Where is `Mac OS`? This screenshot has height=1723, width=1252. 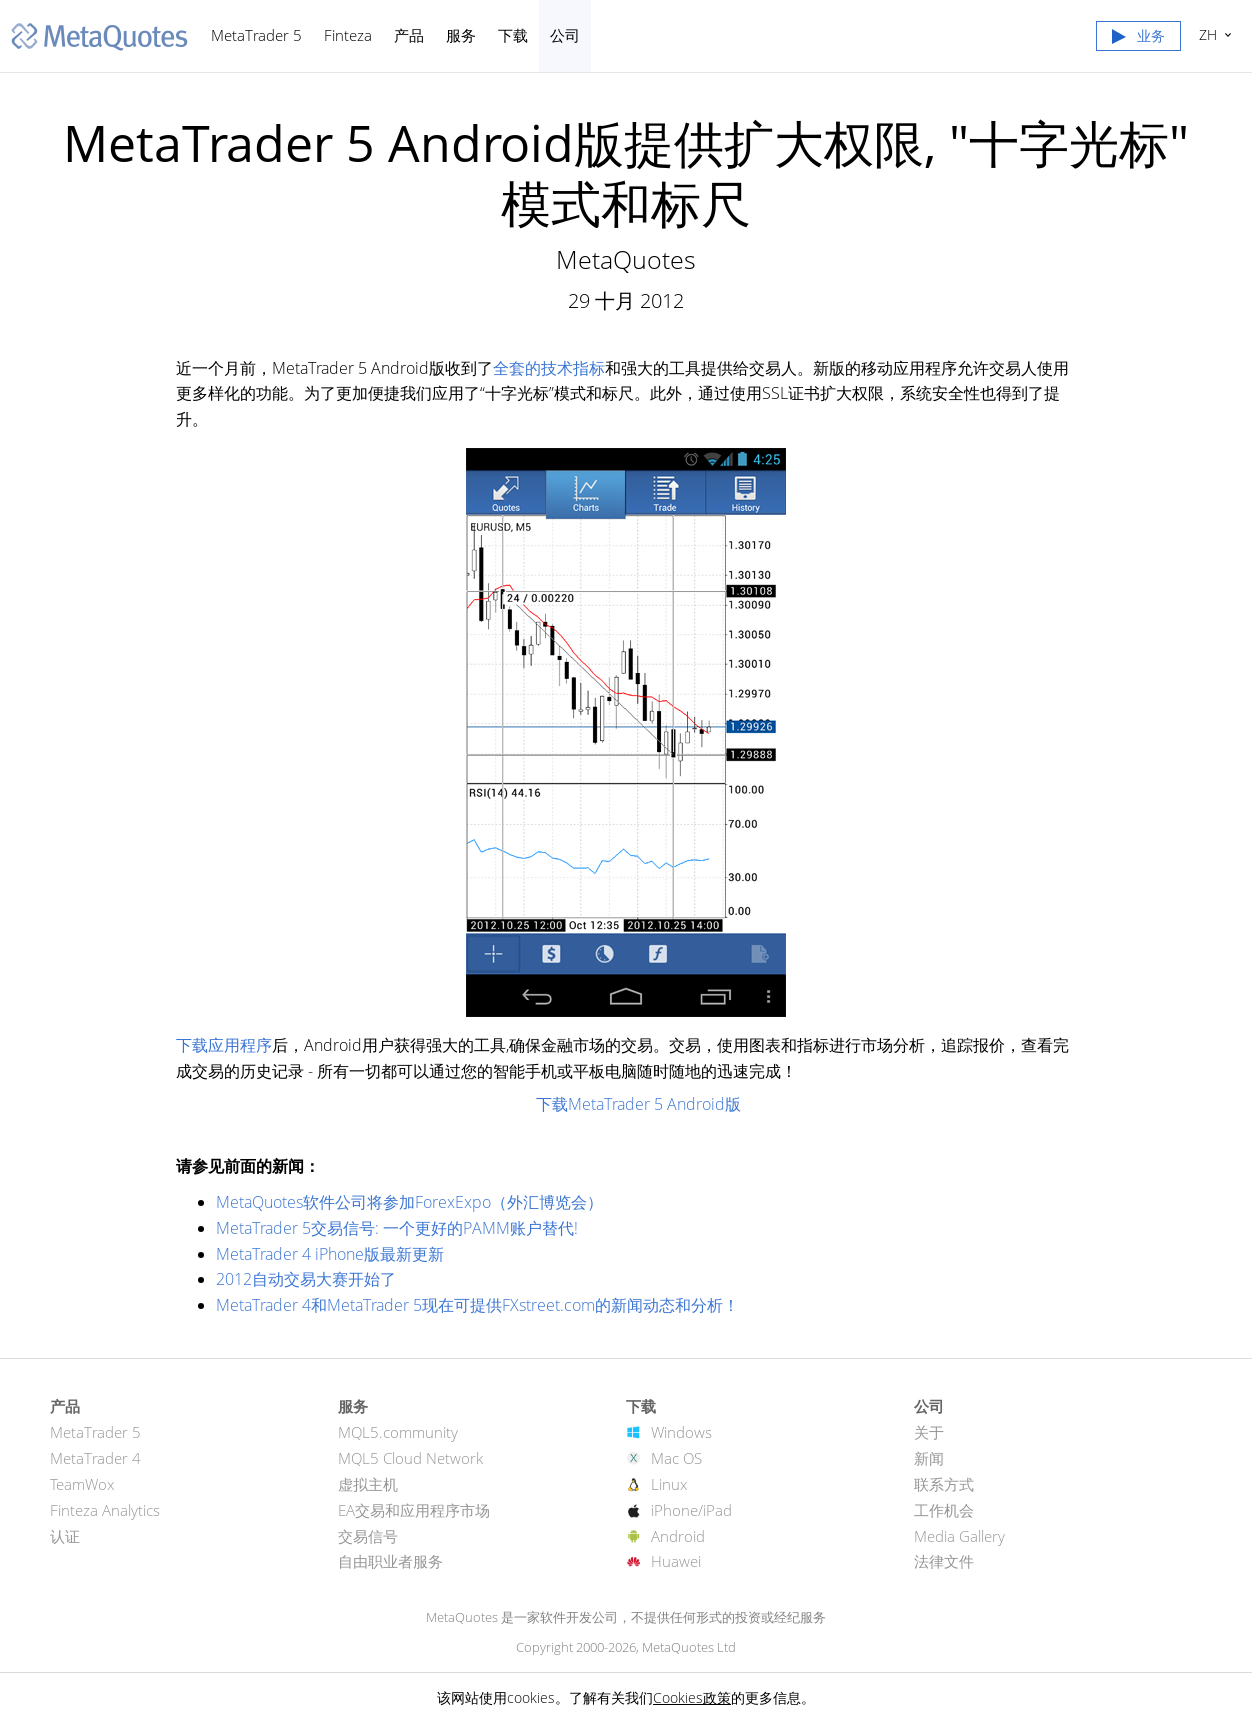
Mac OS is located at coordinates (676, 1458).